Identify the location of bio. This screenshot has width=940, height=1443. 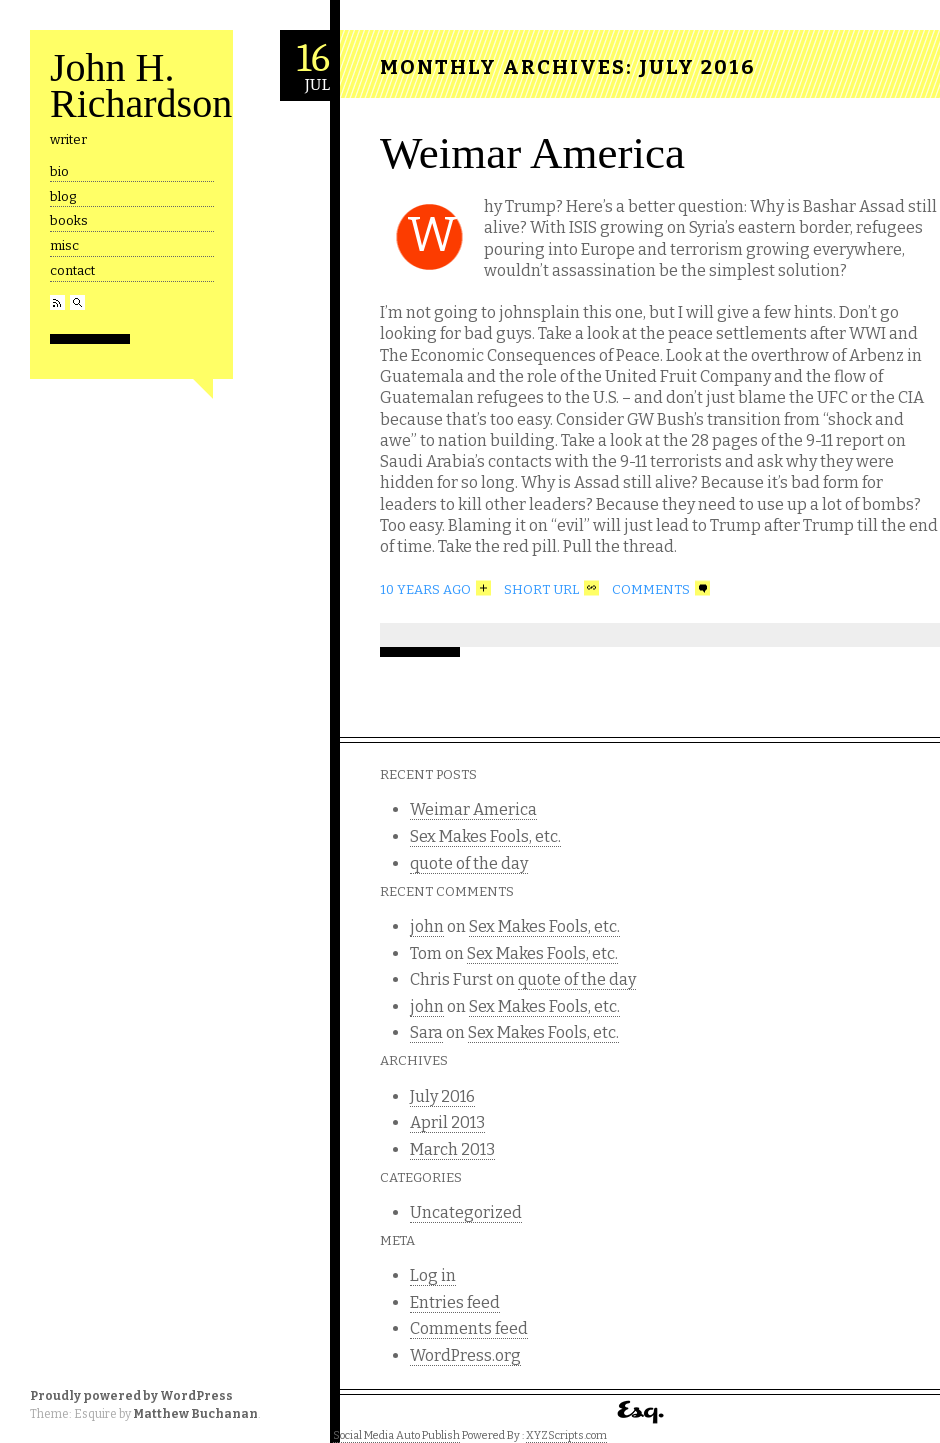
(59, 171).